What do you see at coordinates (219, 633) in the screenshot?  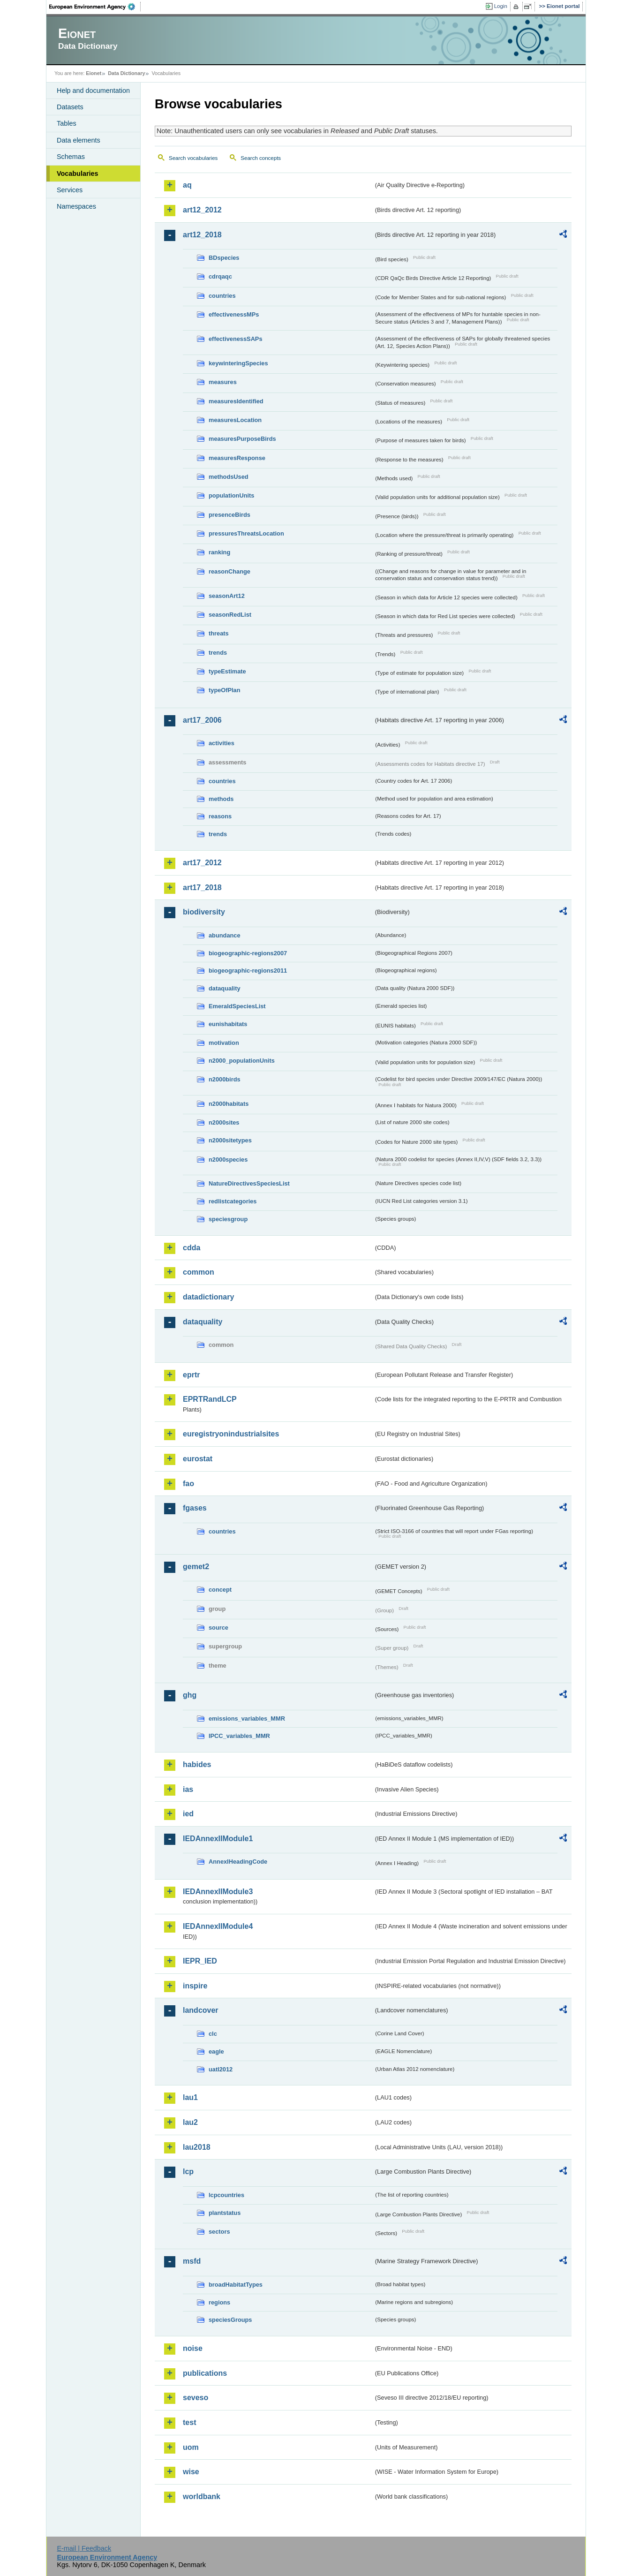 I see `threats` at bounding box center [219, 633].